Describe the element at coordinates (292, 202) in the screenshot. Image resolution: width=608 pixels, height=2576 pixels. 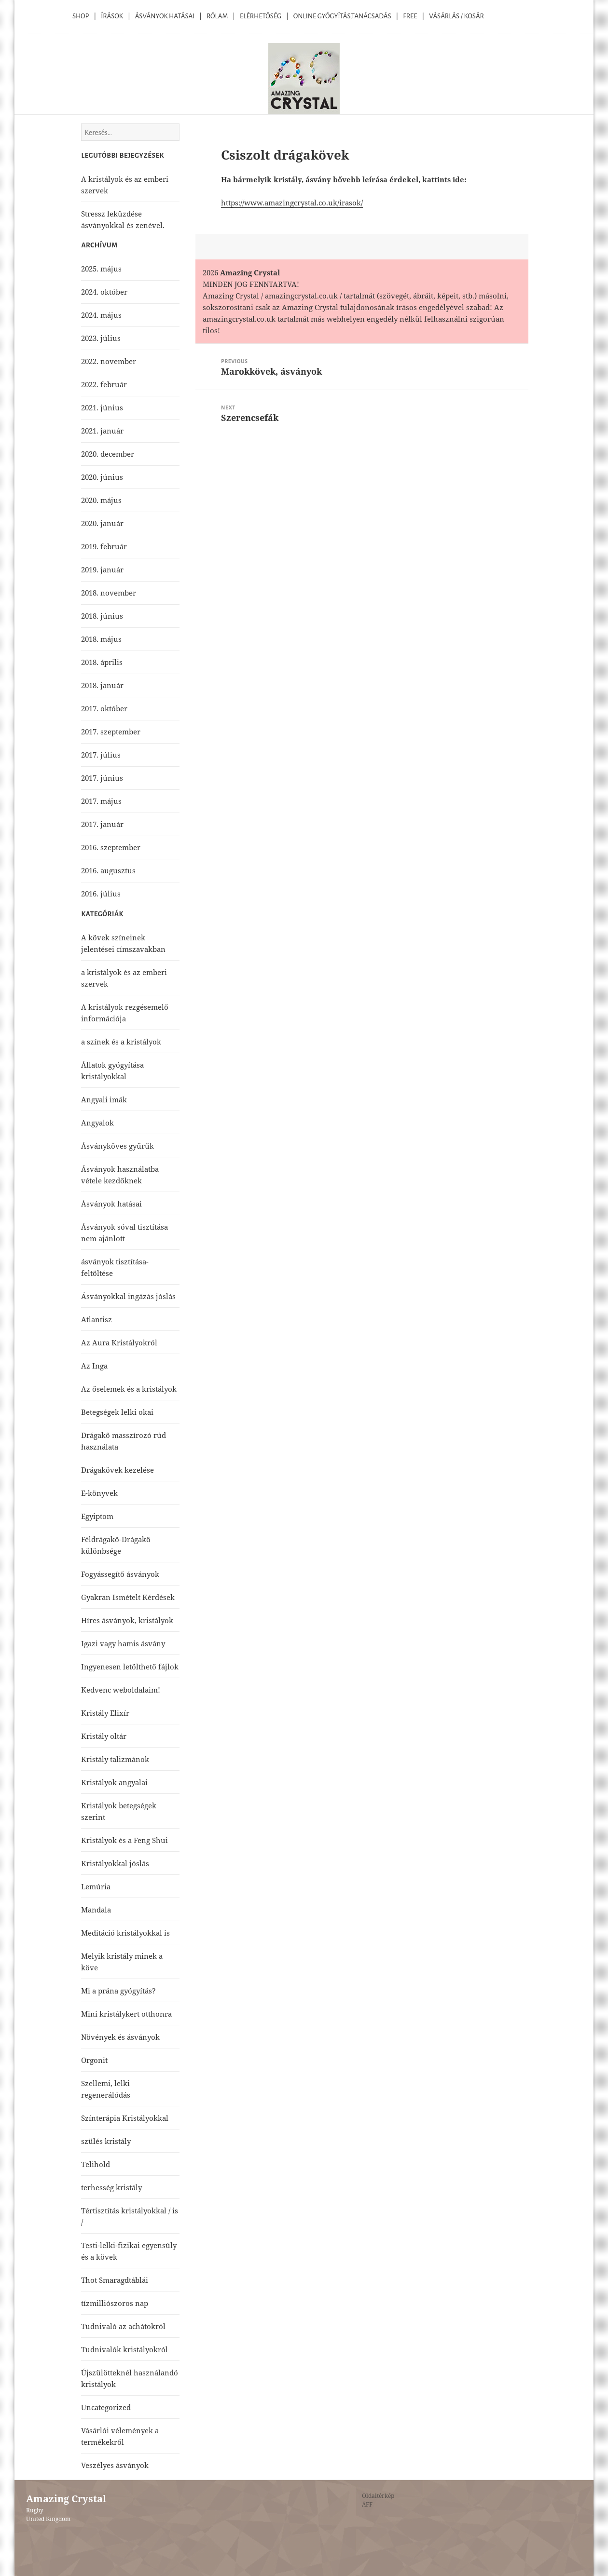
I see `https://www.amazingcrystal.co.uk/irasok/` at that location.